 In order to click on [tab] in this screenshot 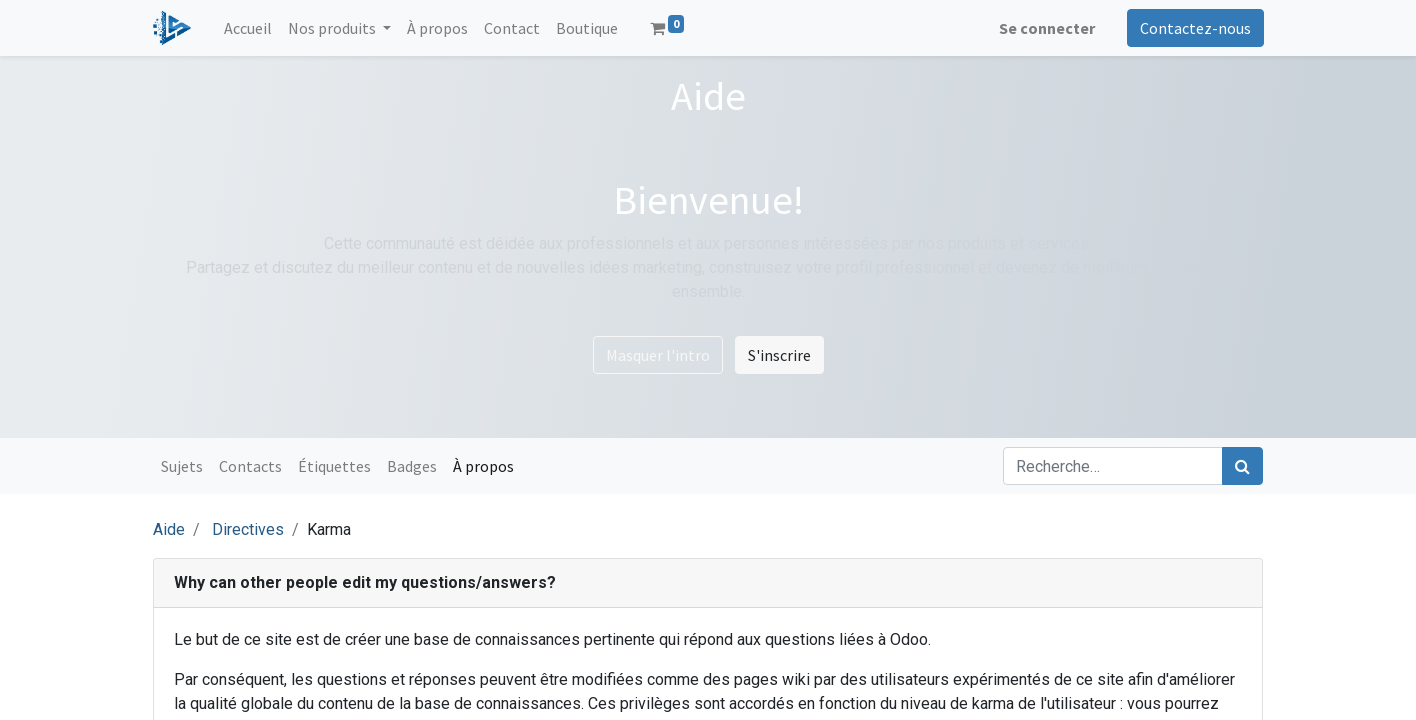, I will do `click(708, 583)`.